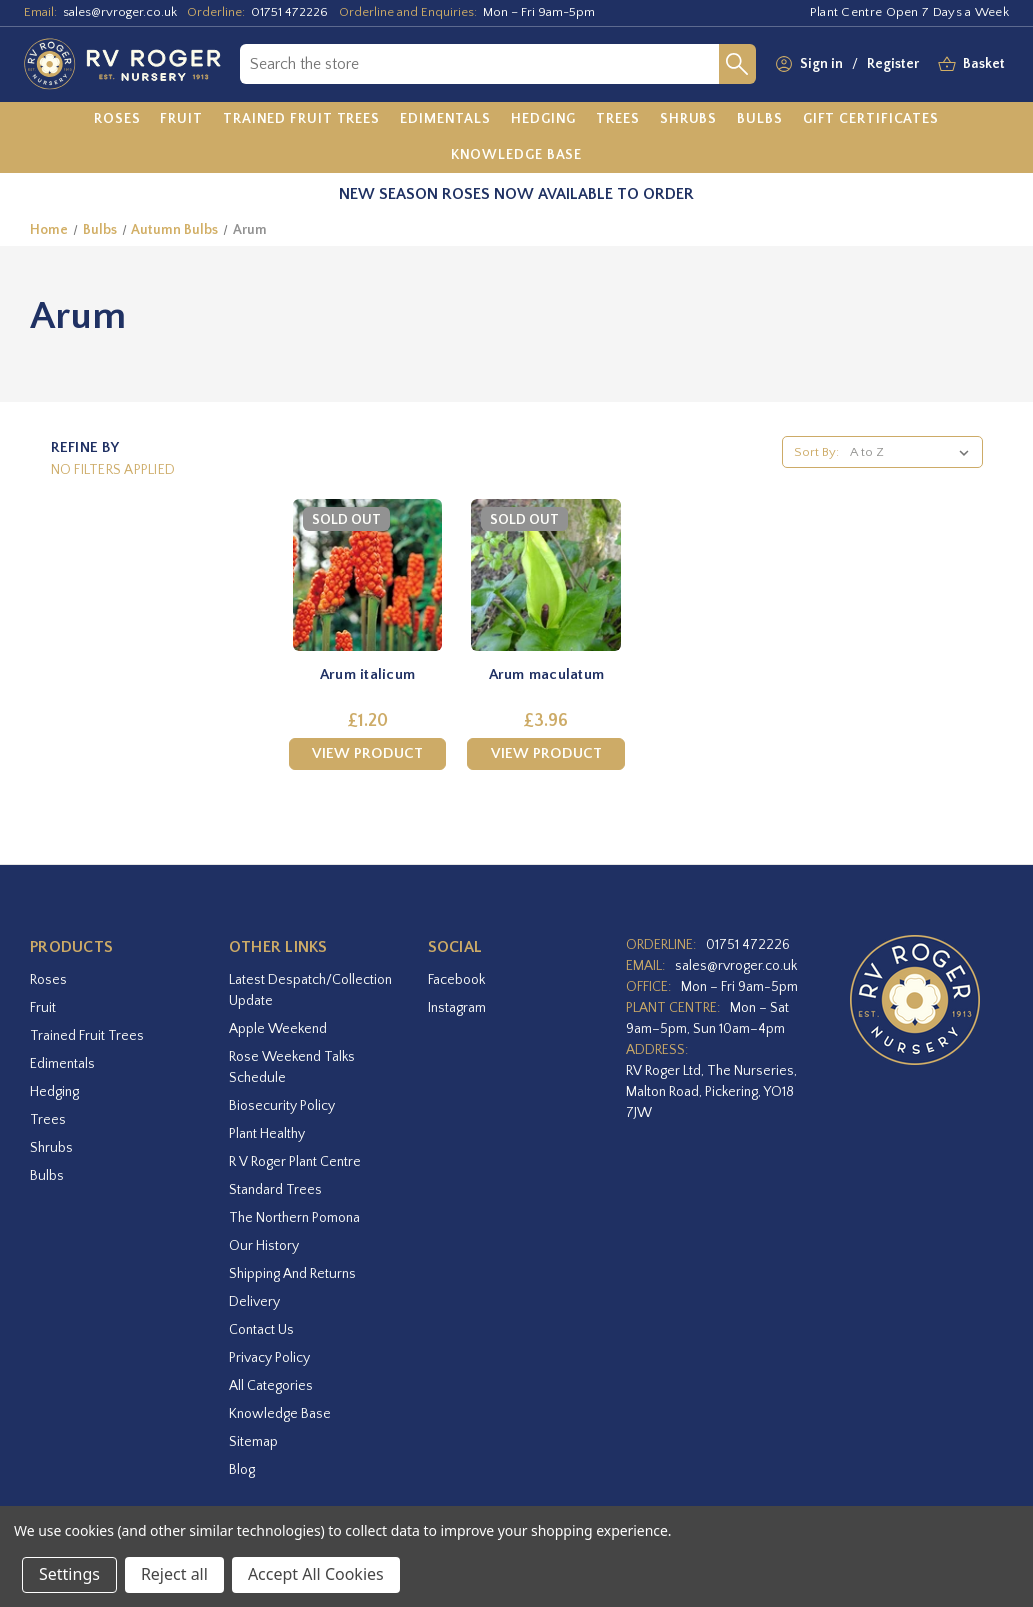 The width and height of the screenshot is (1033, 1607). I want to click on Edimentals, so click(62, 1064).